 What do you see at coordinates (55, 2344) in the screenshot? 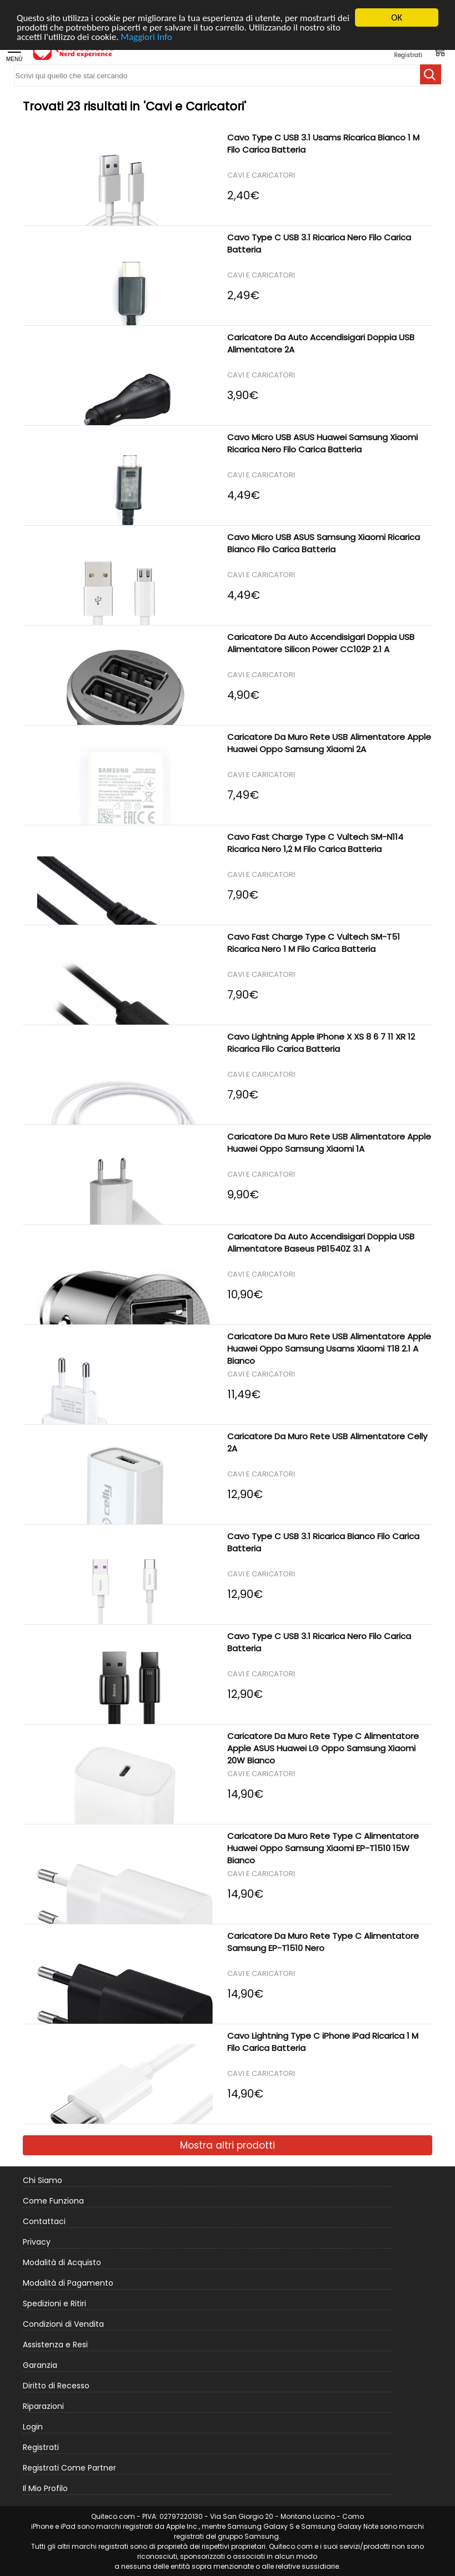
I see `Assistenza e Resi` at bounding box center [55, 2344].